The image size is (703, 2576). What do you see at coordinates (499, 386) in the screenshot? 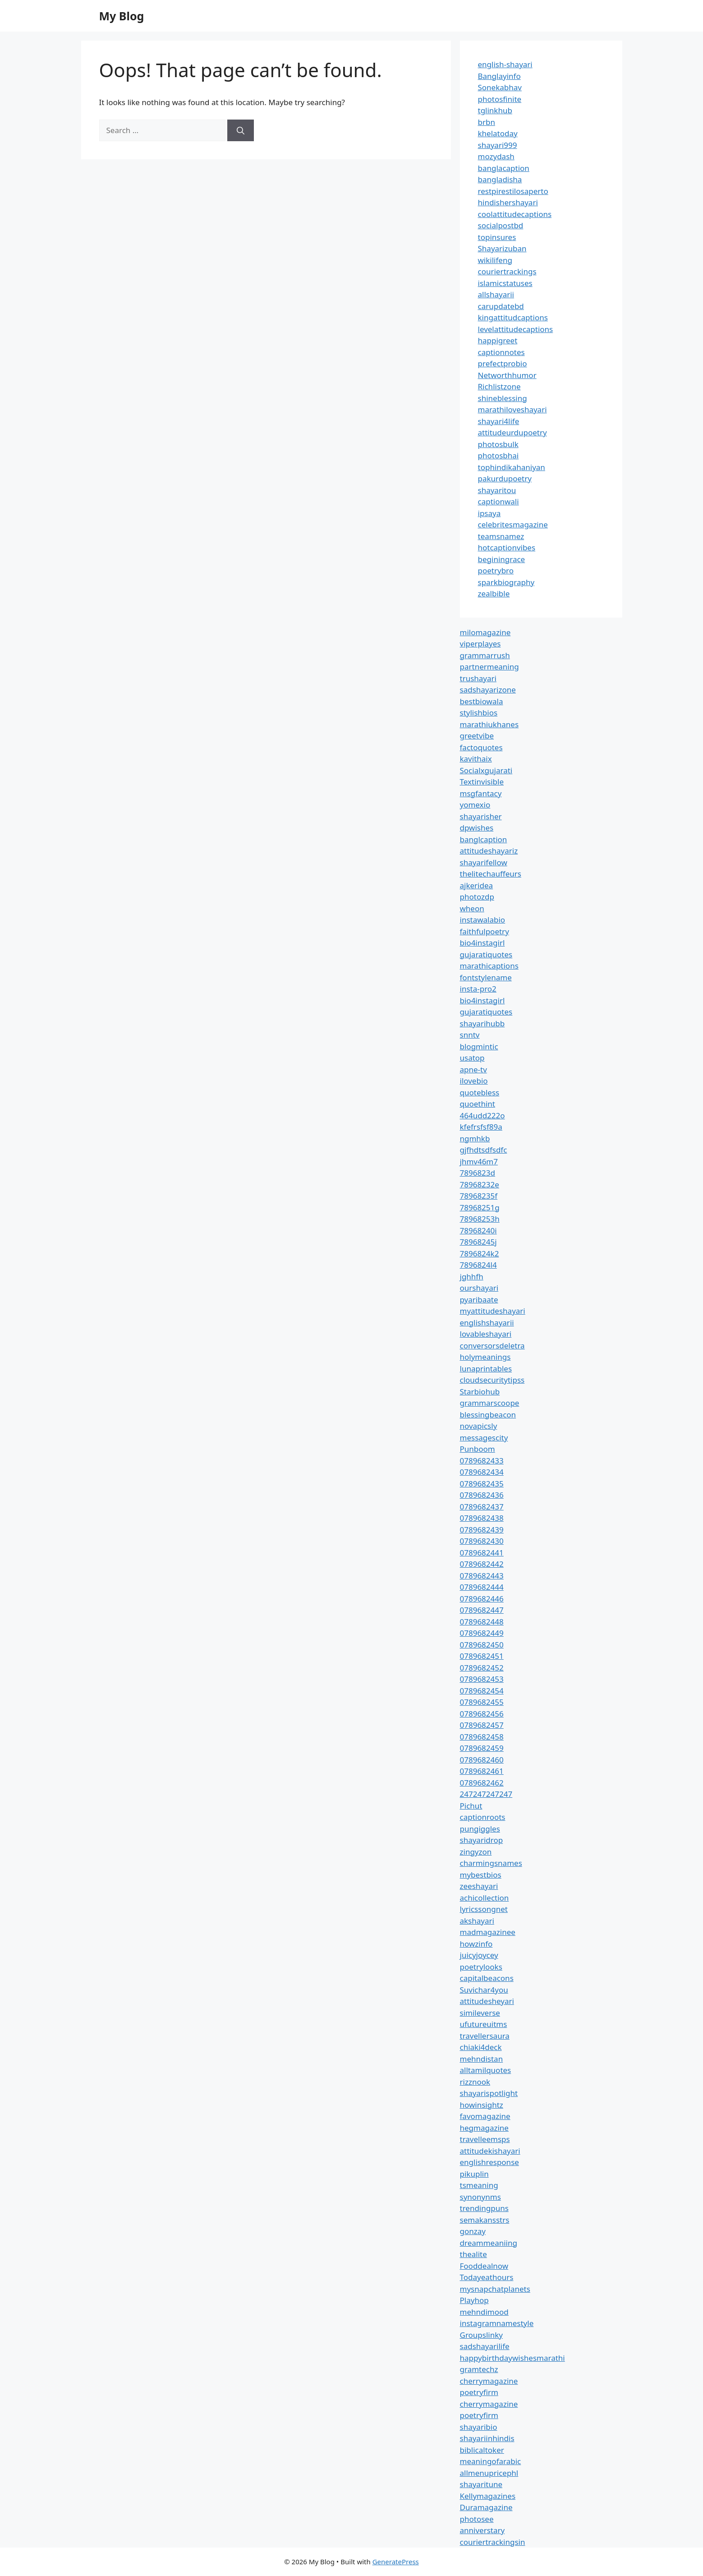
I see `Richlistzone` at bounding box center [499, 386].